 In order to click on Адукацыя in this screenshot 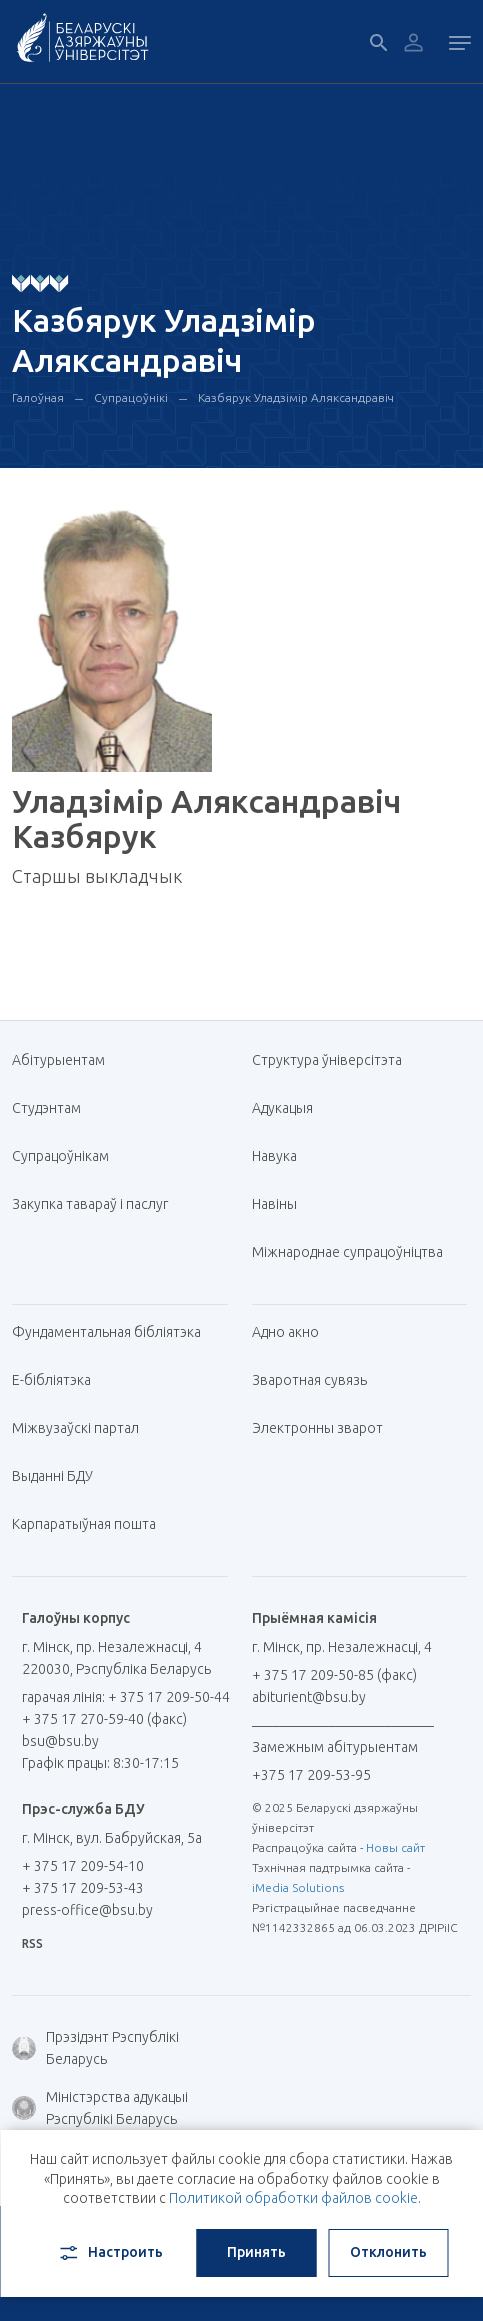, I will do `click(282, 1108)`.